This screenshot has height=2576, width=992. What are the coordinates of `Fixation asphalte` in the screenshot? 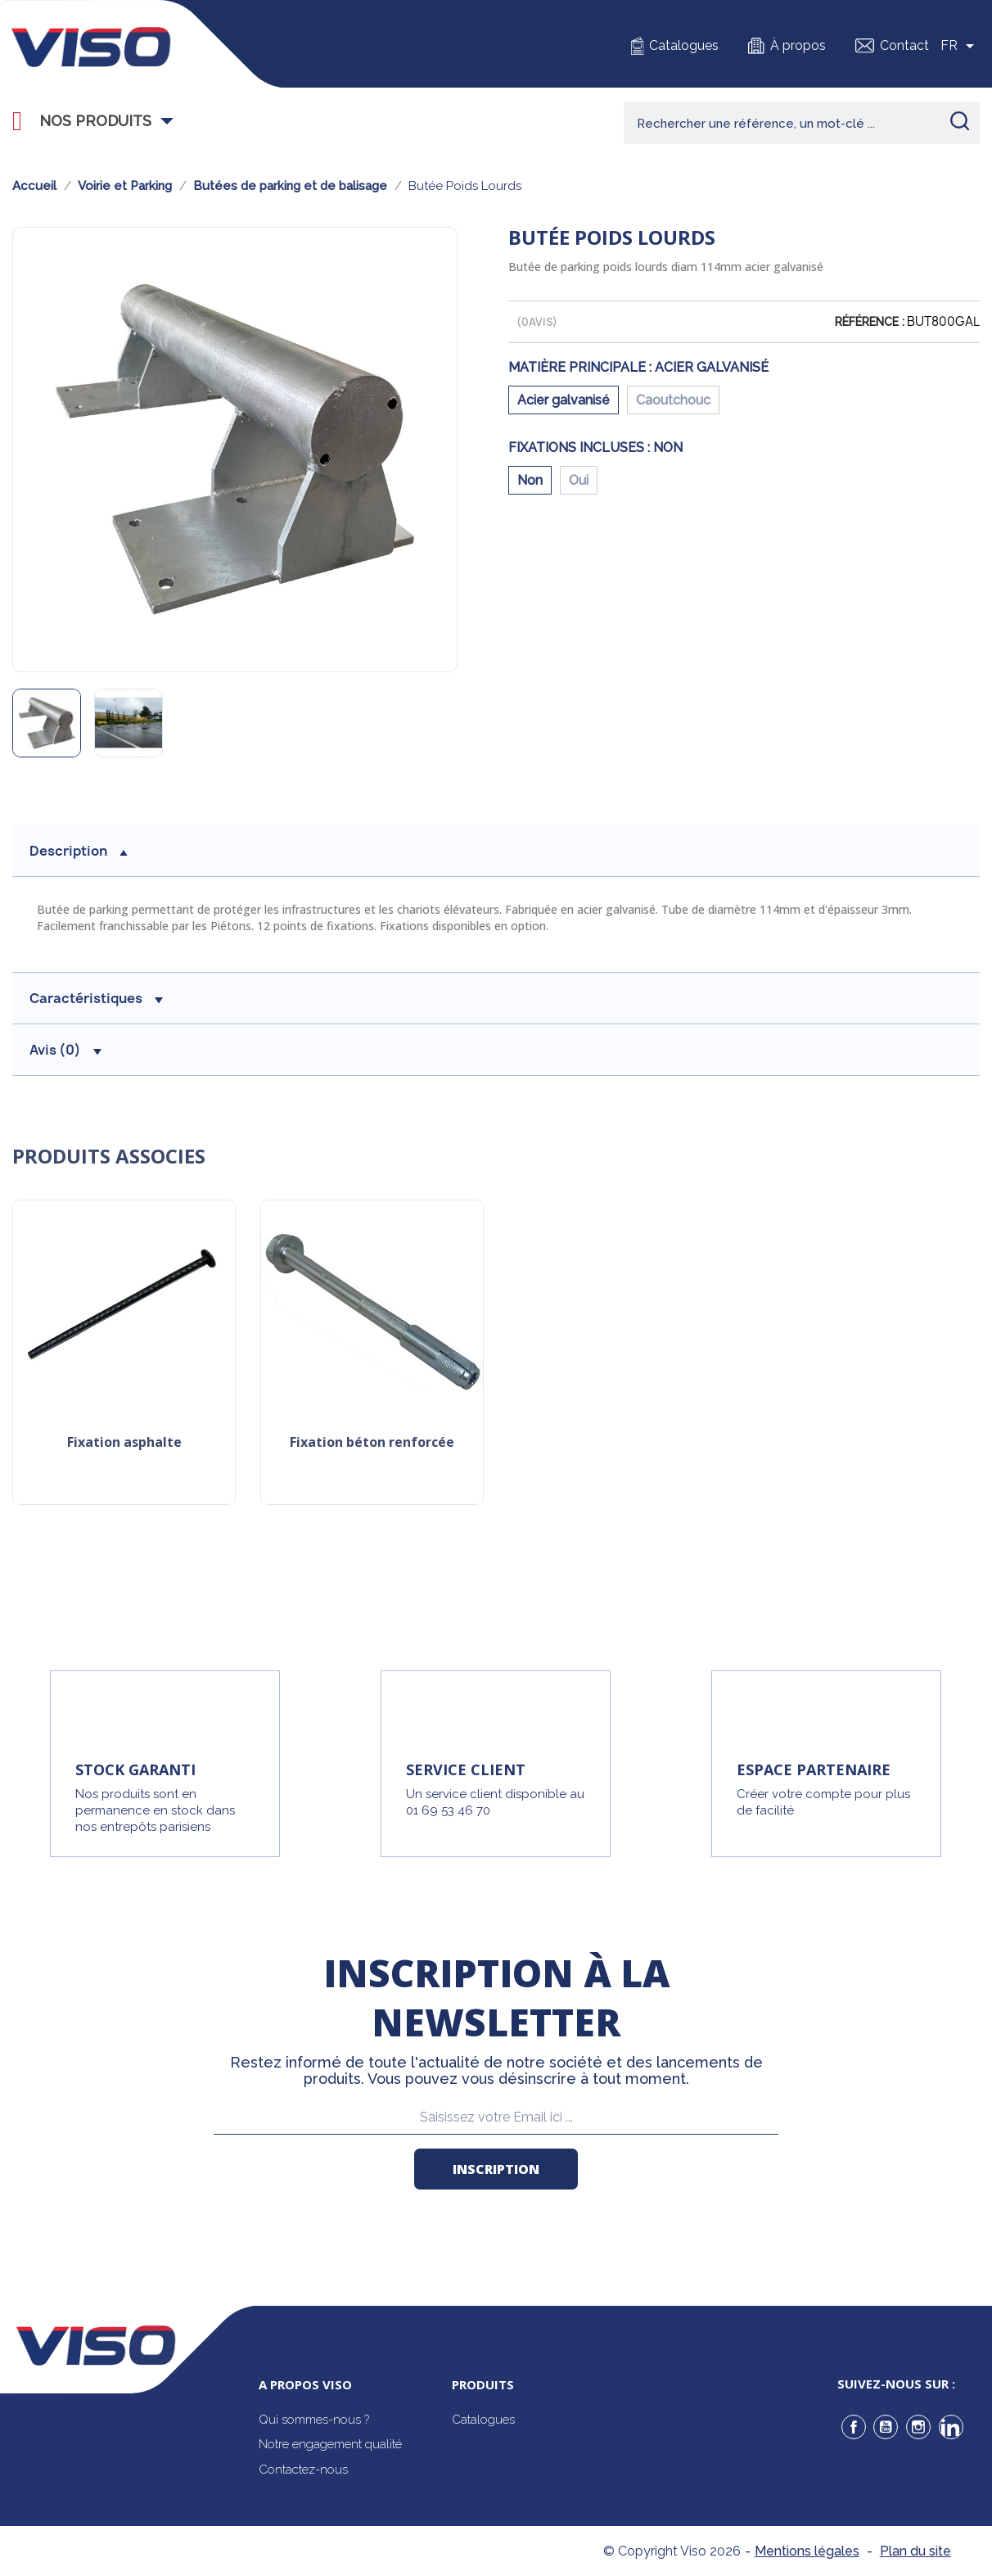 It's located at (124, 1443).